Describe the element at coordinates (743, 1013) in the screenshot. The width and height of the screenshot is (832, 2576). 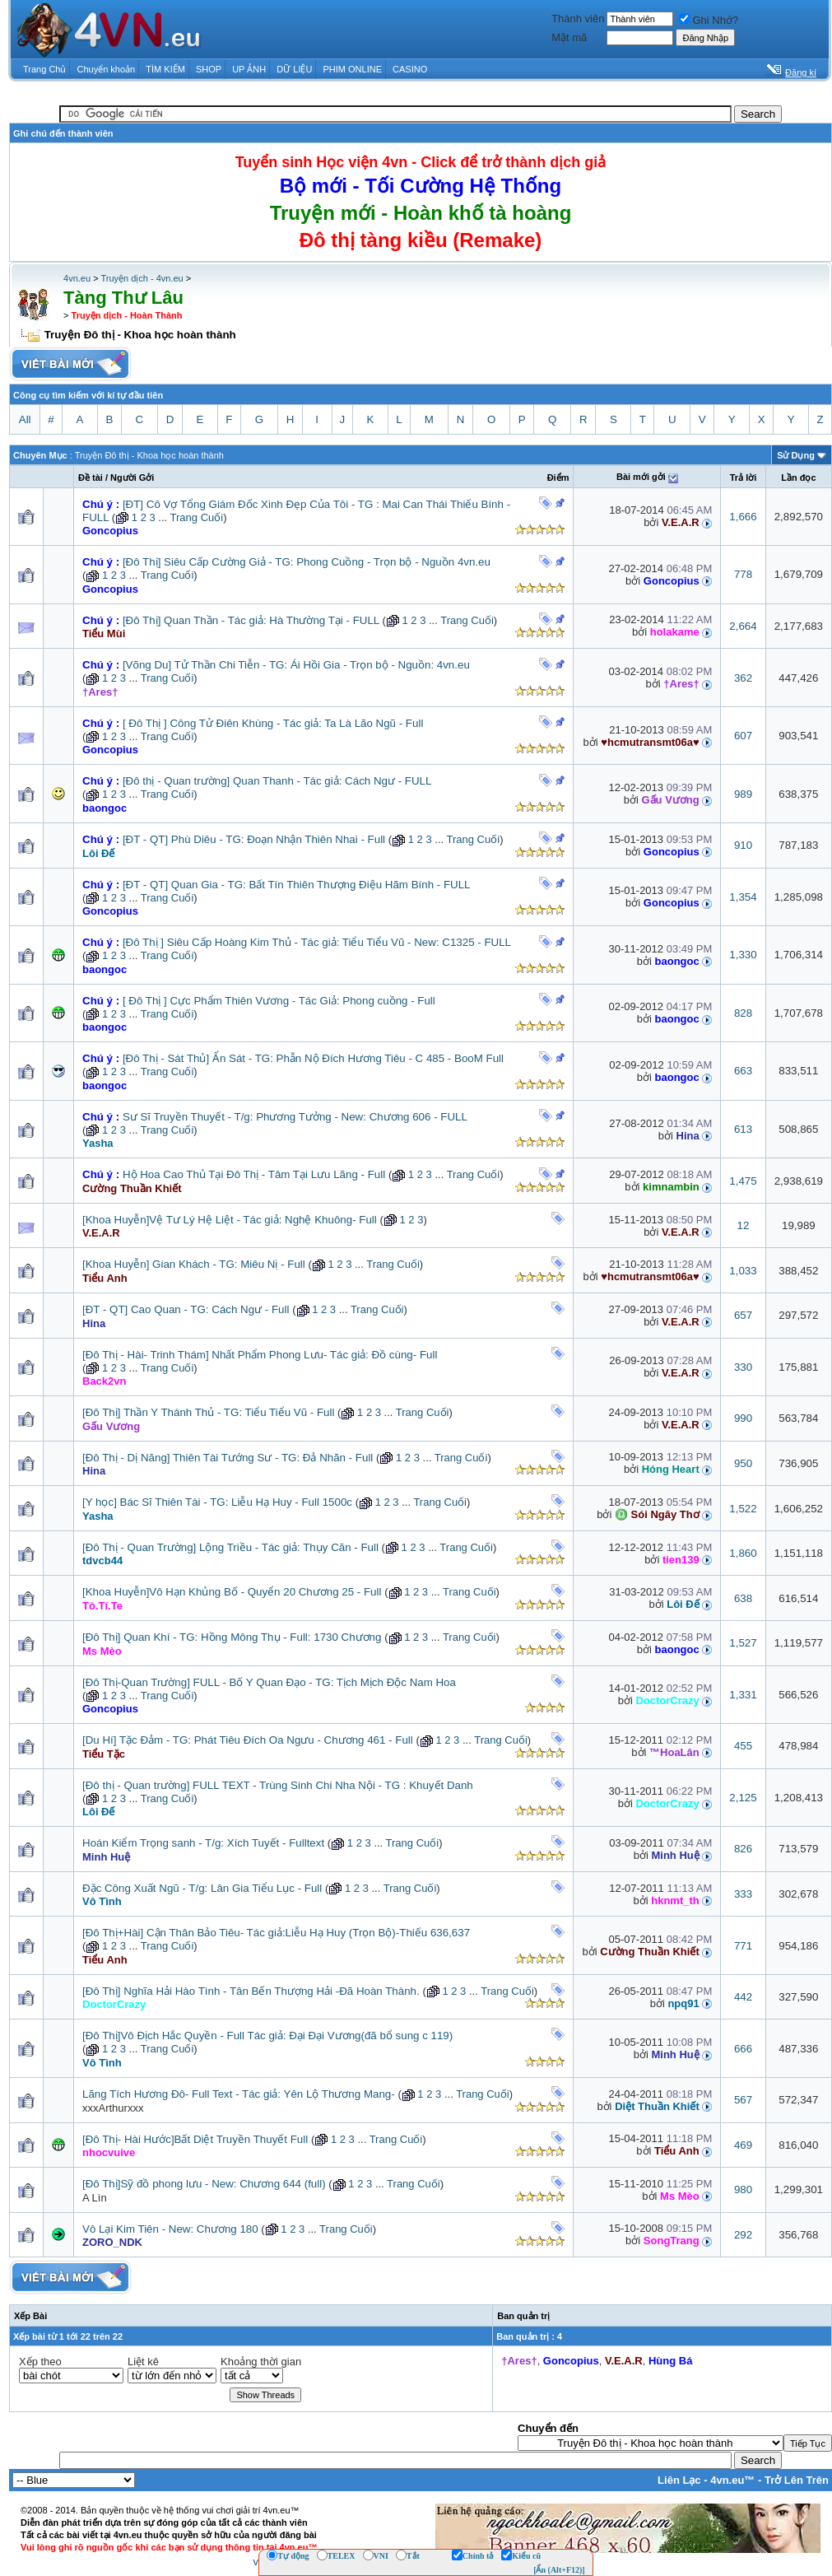
I see `828` at that location.